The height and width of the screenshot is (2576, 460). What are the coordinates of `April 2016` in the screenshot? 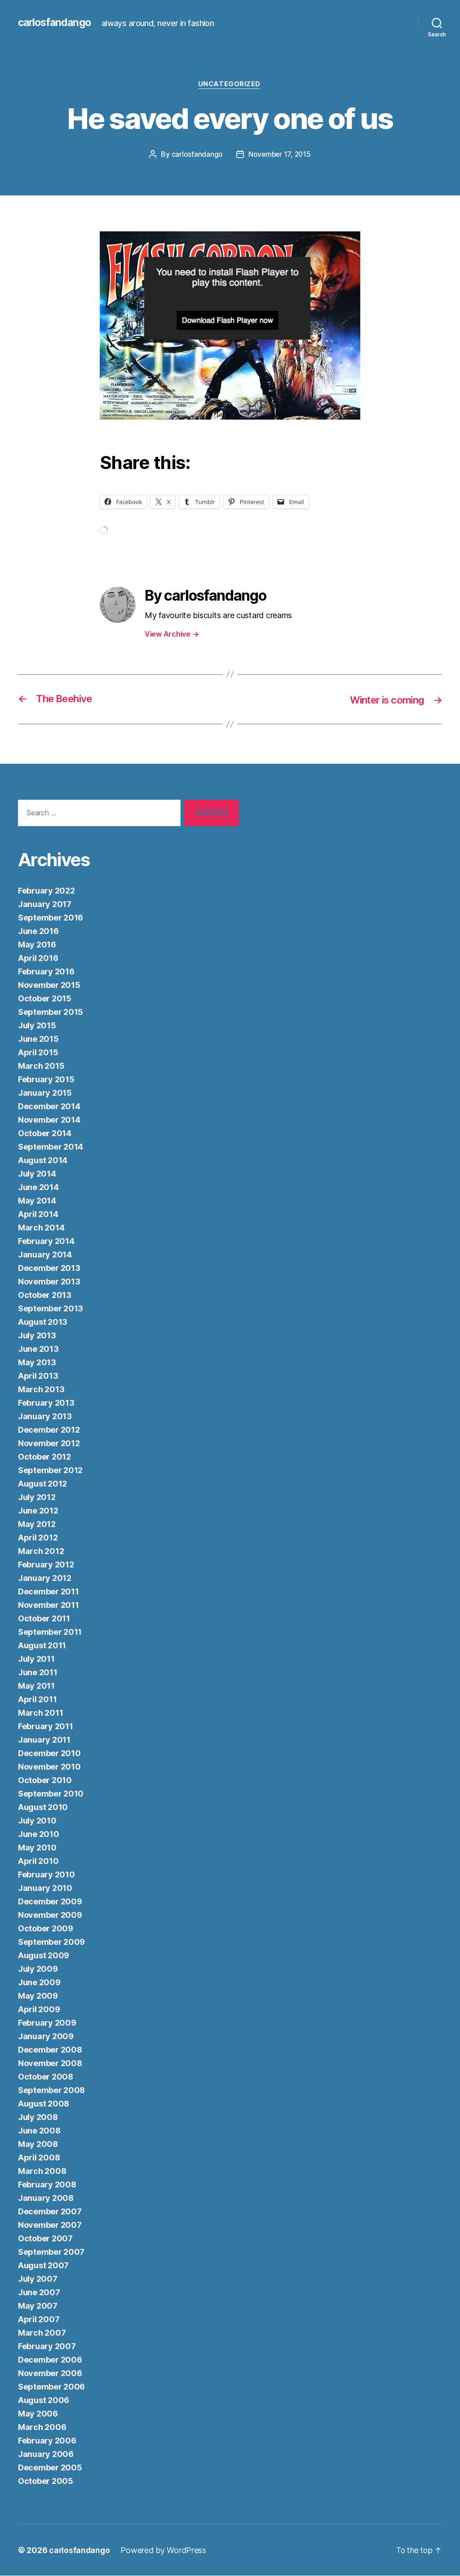 It's located at (38, 958).